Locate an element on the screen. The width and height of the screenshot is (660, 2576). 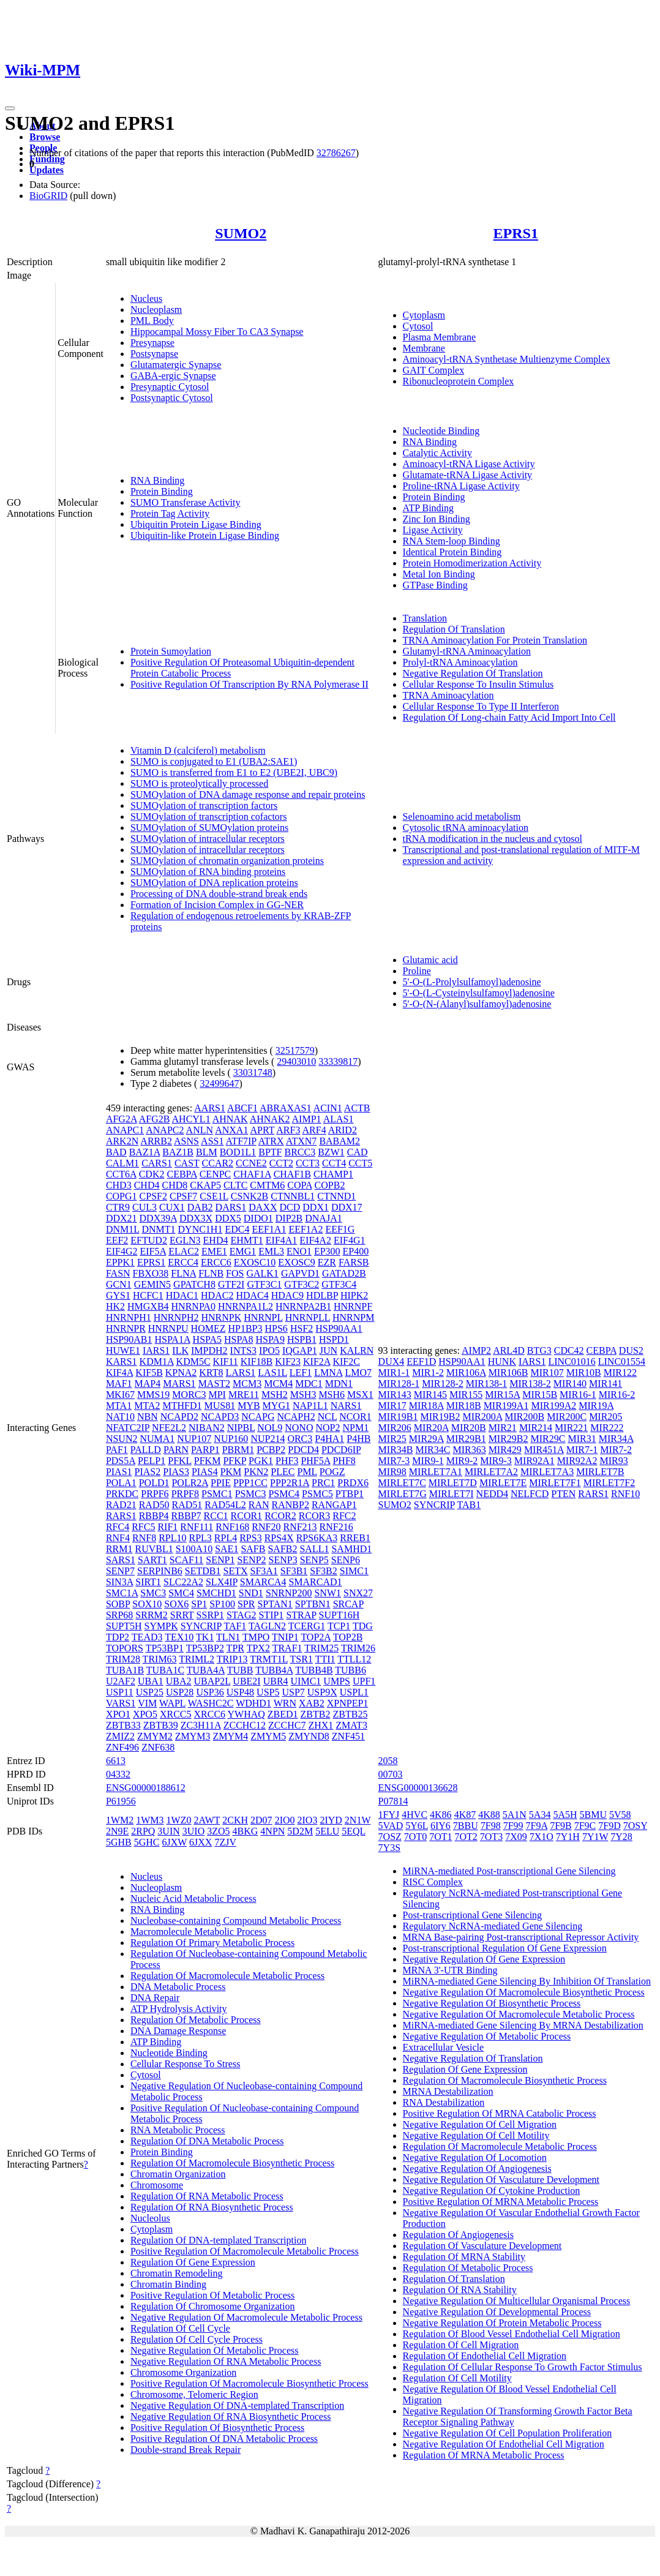
2CKH is located at coordinates (235, 1820).